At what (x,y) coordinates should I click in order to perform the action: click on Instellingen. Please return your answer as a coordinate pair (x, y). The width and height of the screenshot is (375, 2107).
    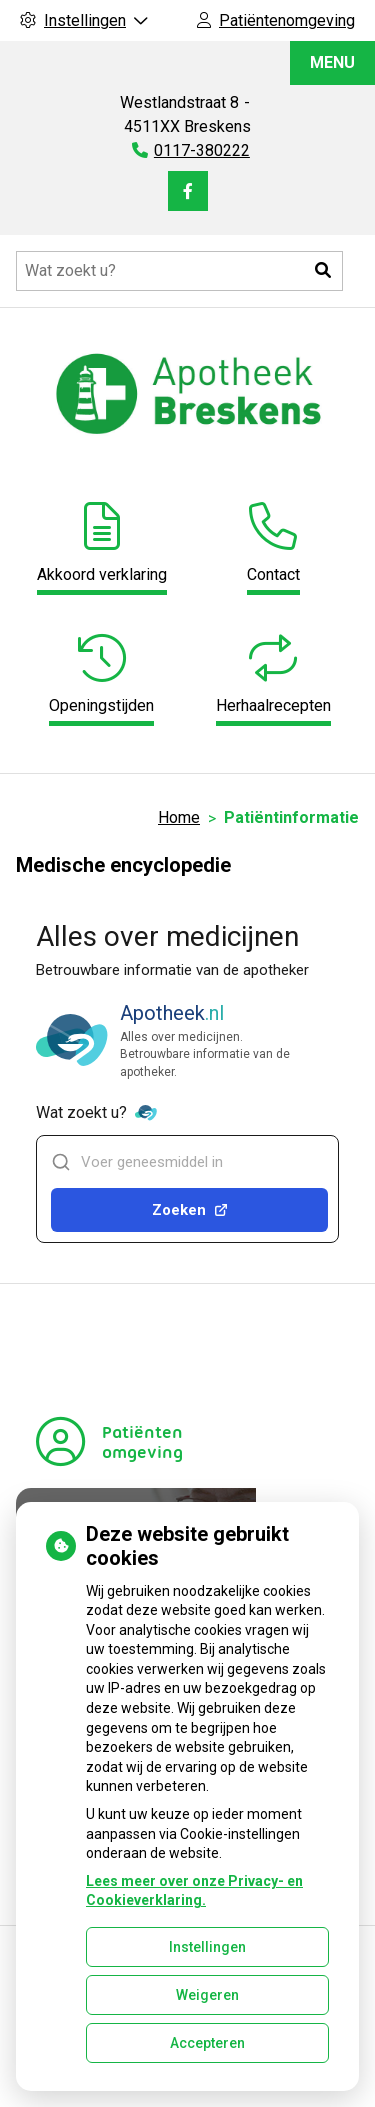
    Looking at the image, I should click on (207, 1947).